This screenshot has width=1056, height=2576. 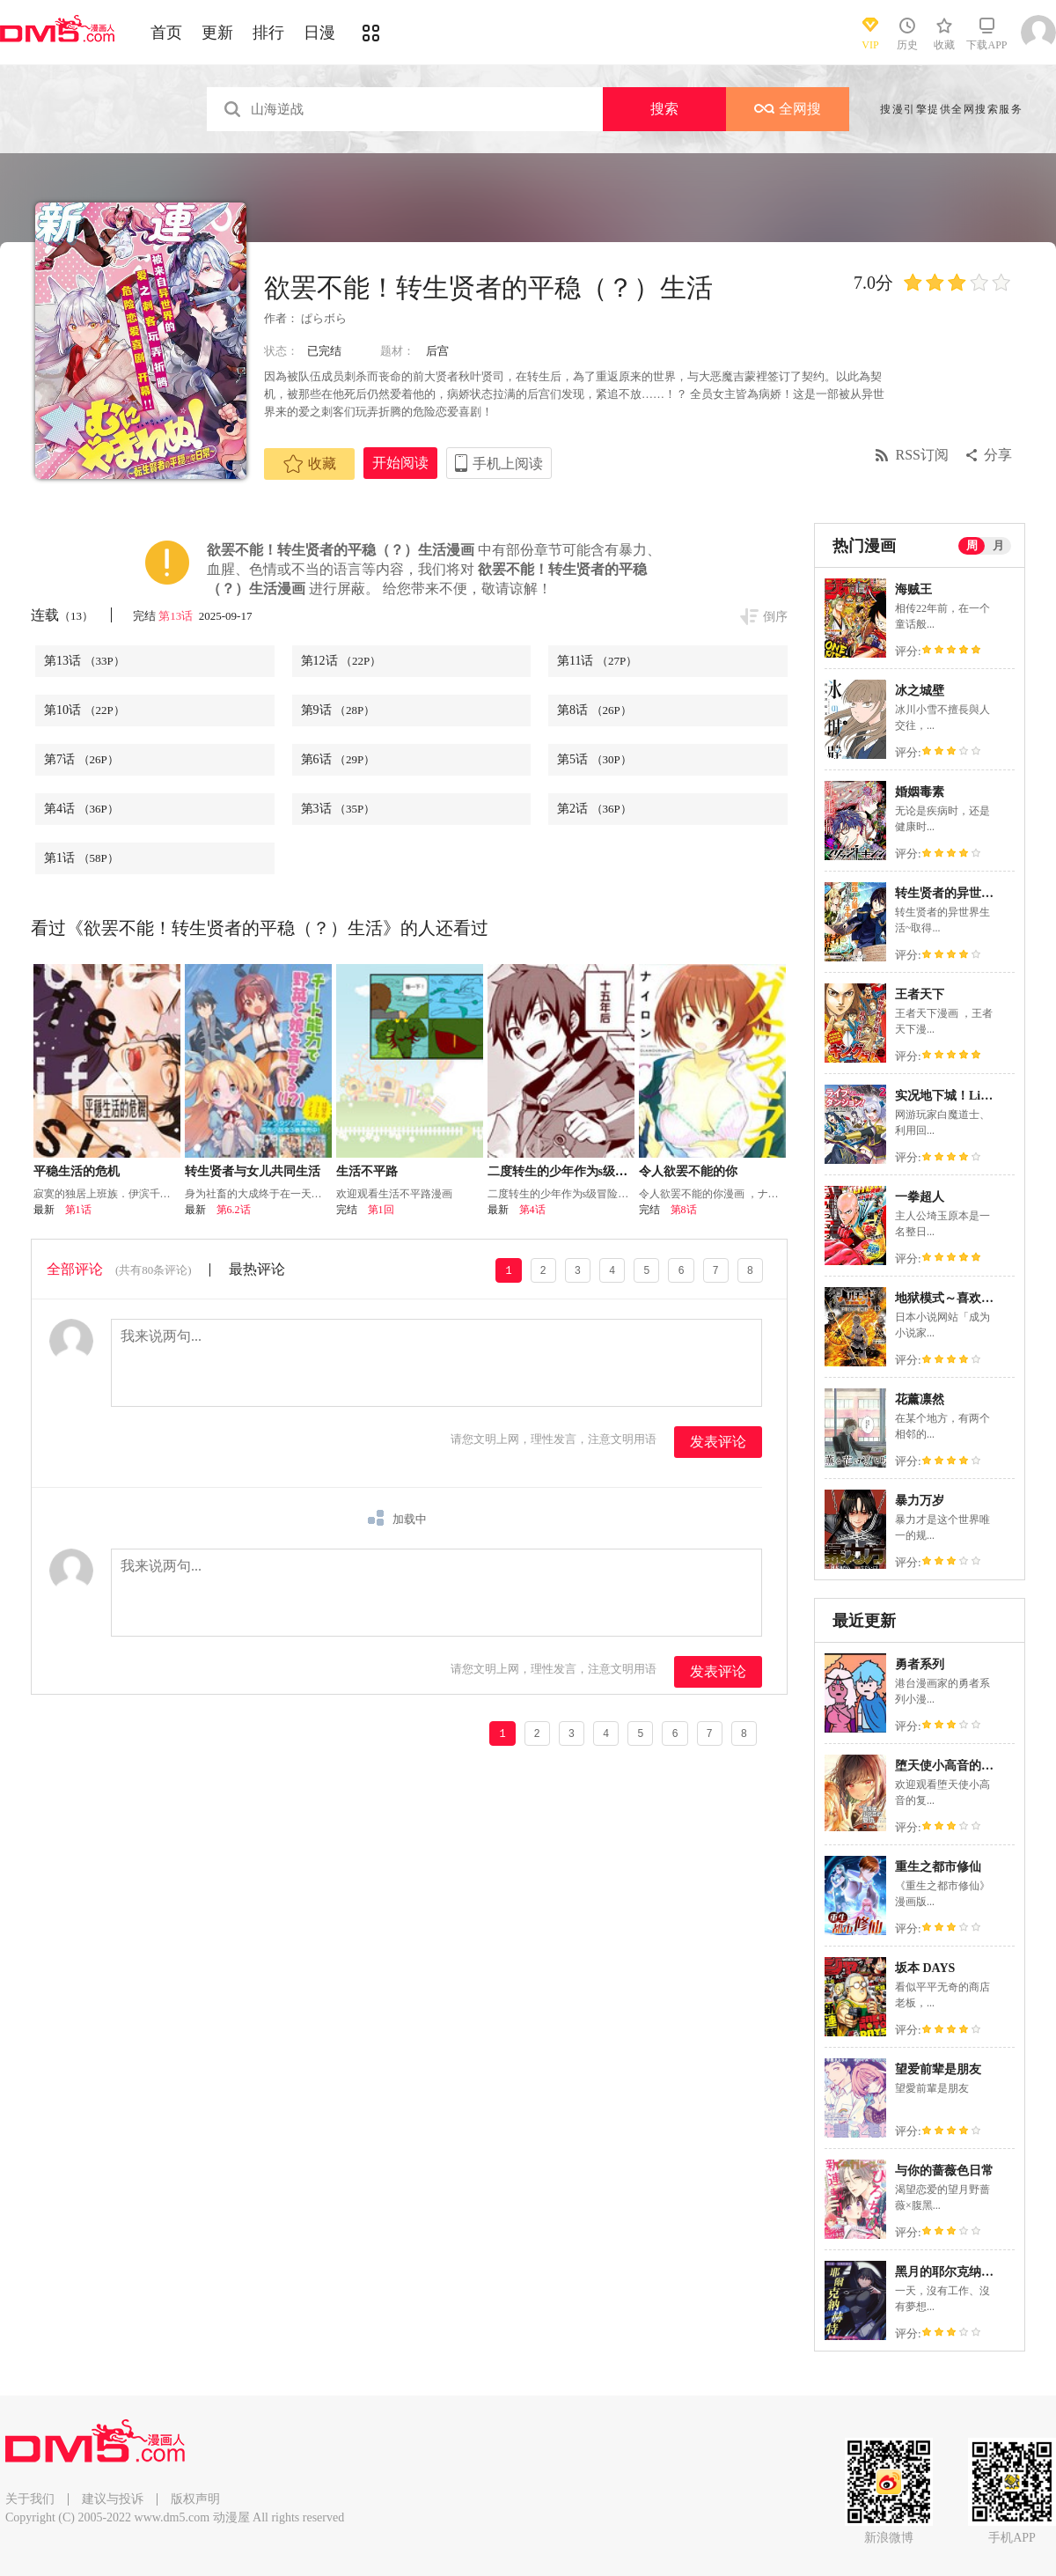 What do you see at coordinates (319, 32) in the screenshot?
I see `日漫` at bounding box center [319, 32].